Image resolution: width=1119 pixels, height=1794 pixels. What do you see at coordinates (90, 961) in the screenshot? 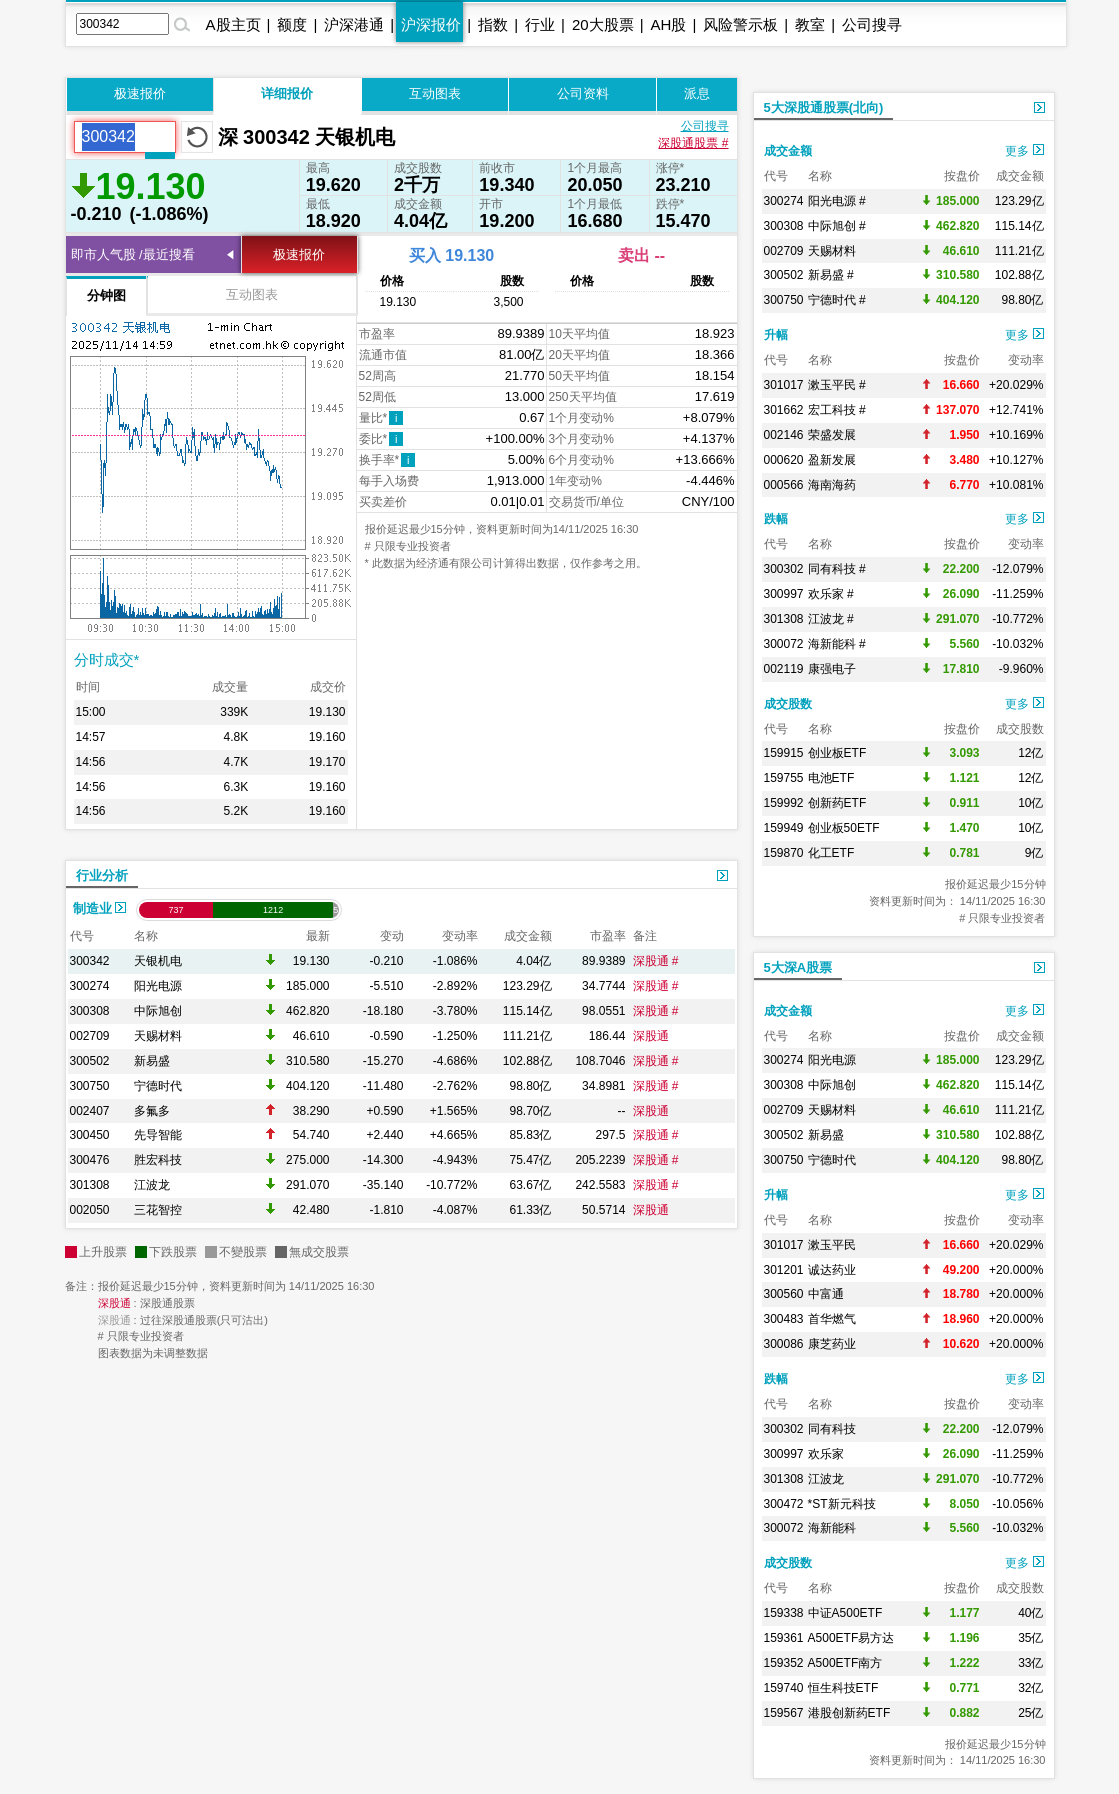
I see `300342` at bounding box center [90, 961].